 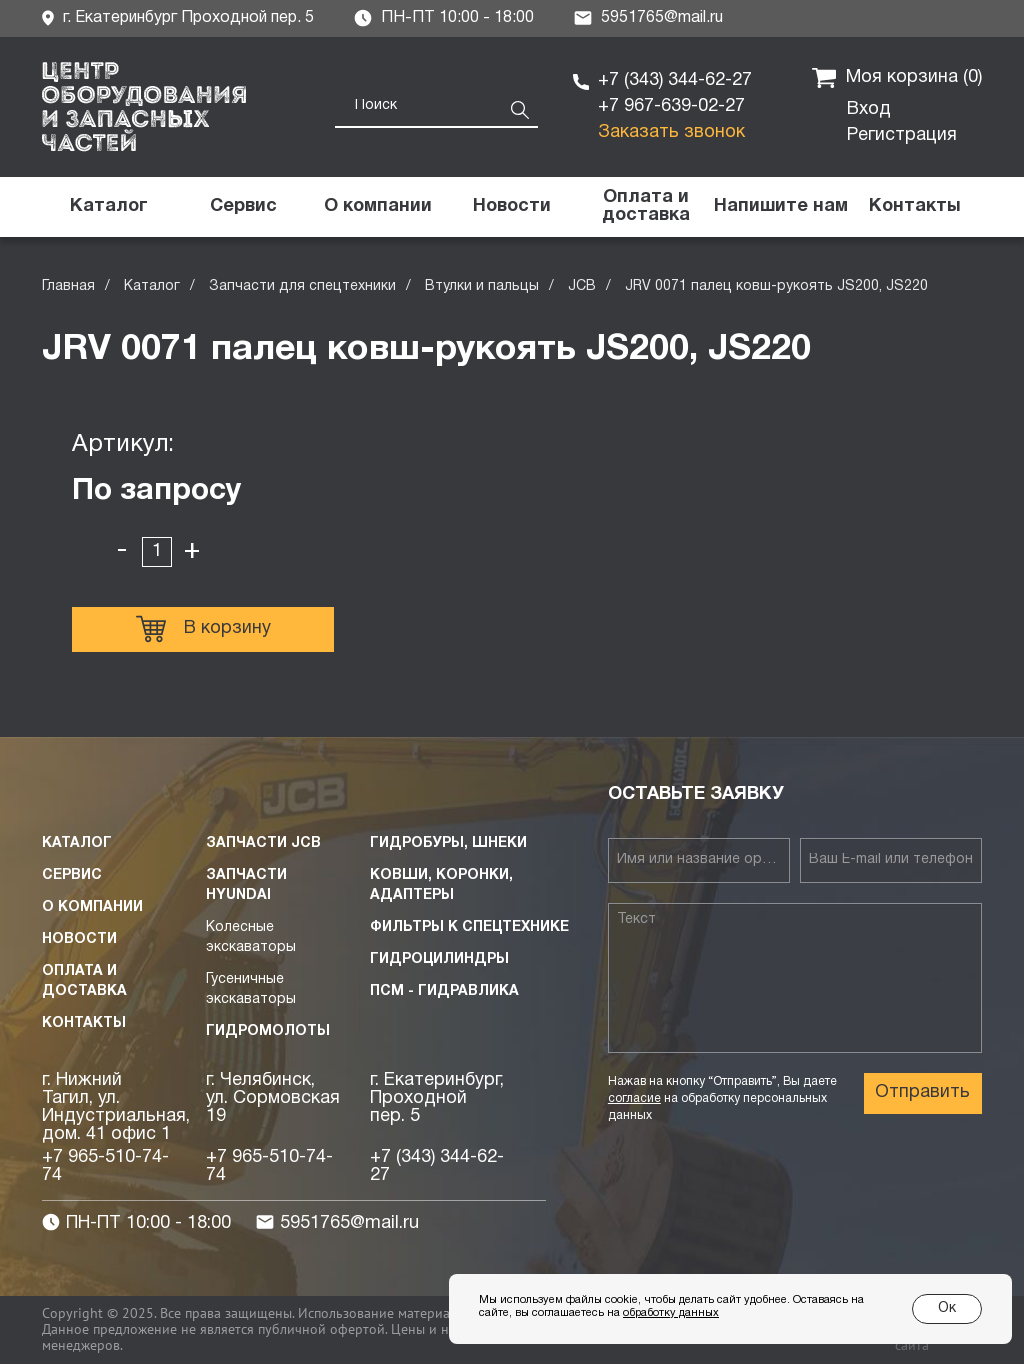 I want to click on Отправить, so click(x=922, y=1092).